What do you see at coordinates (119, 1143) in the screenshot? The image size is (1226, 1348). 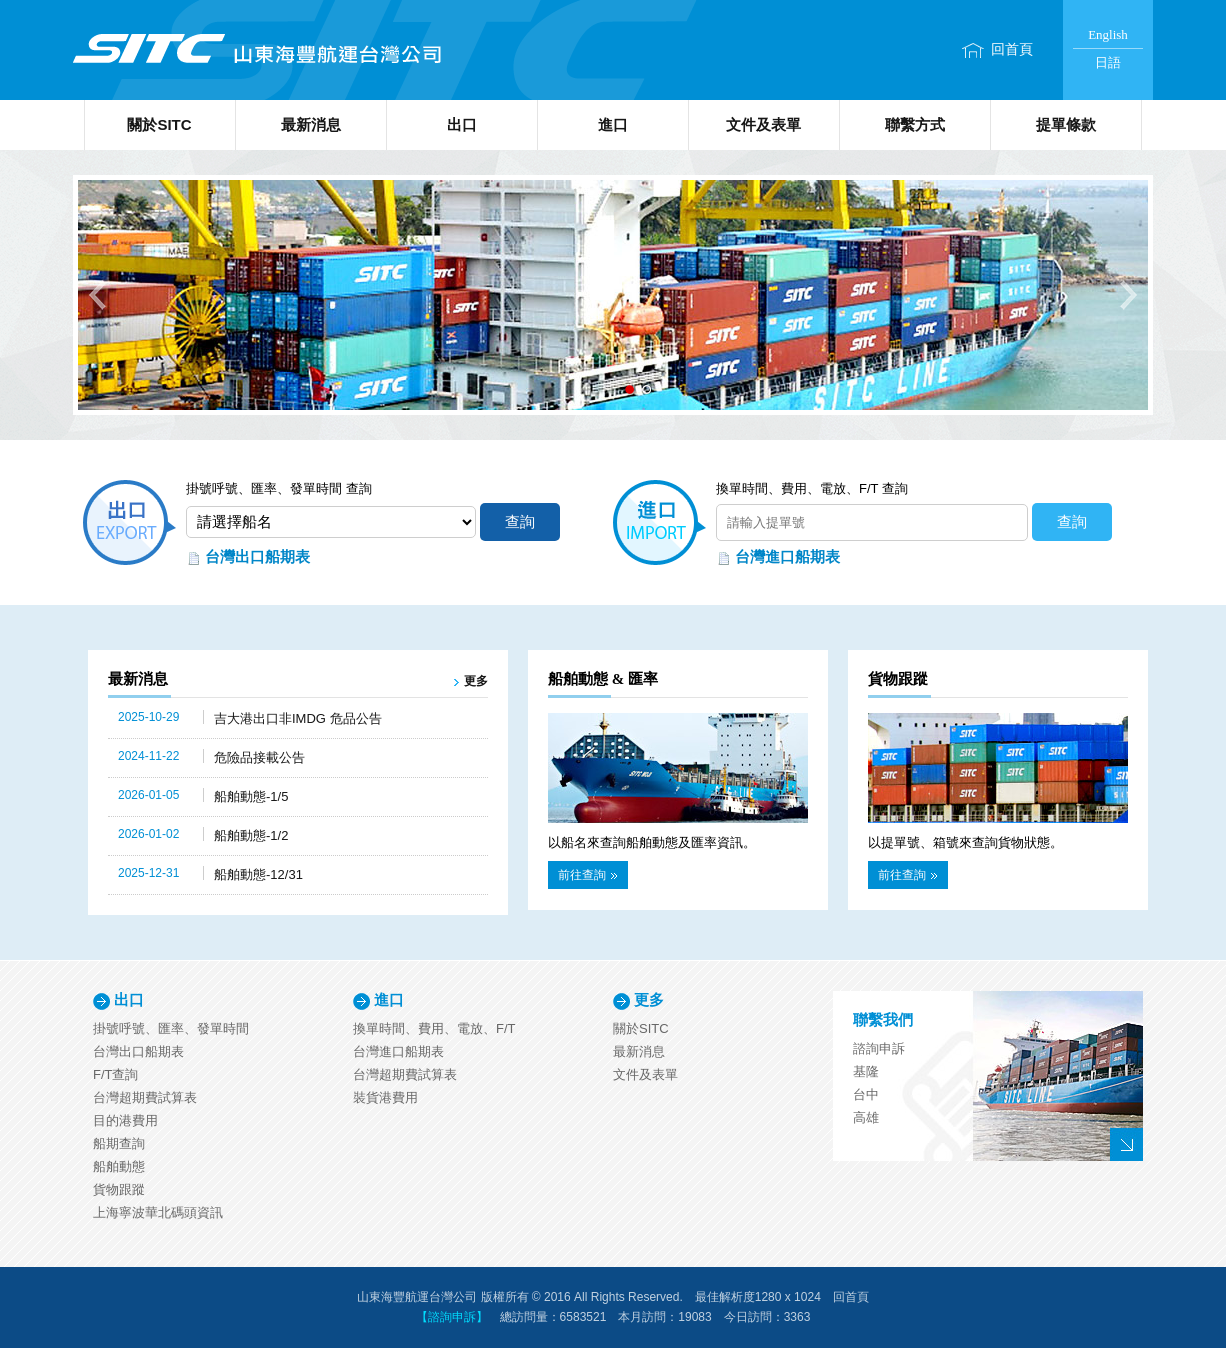 I see `船期查詢` at bounding box center [119, 1143].